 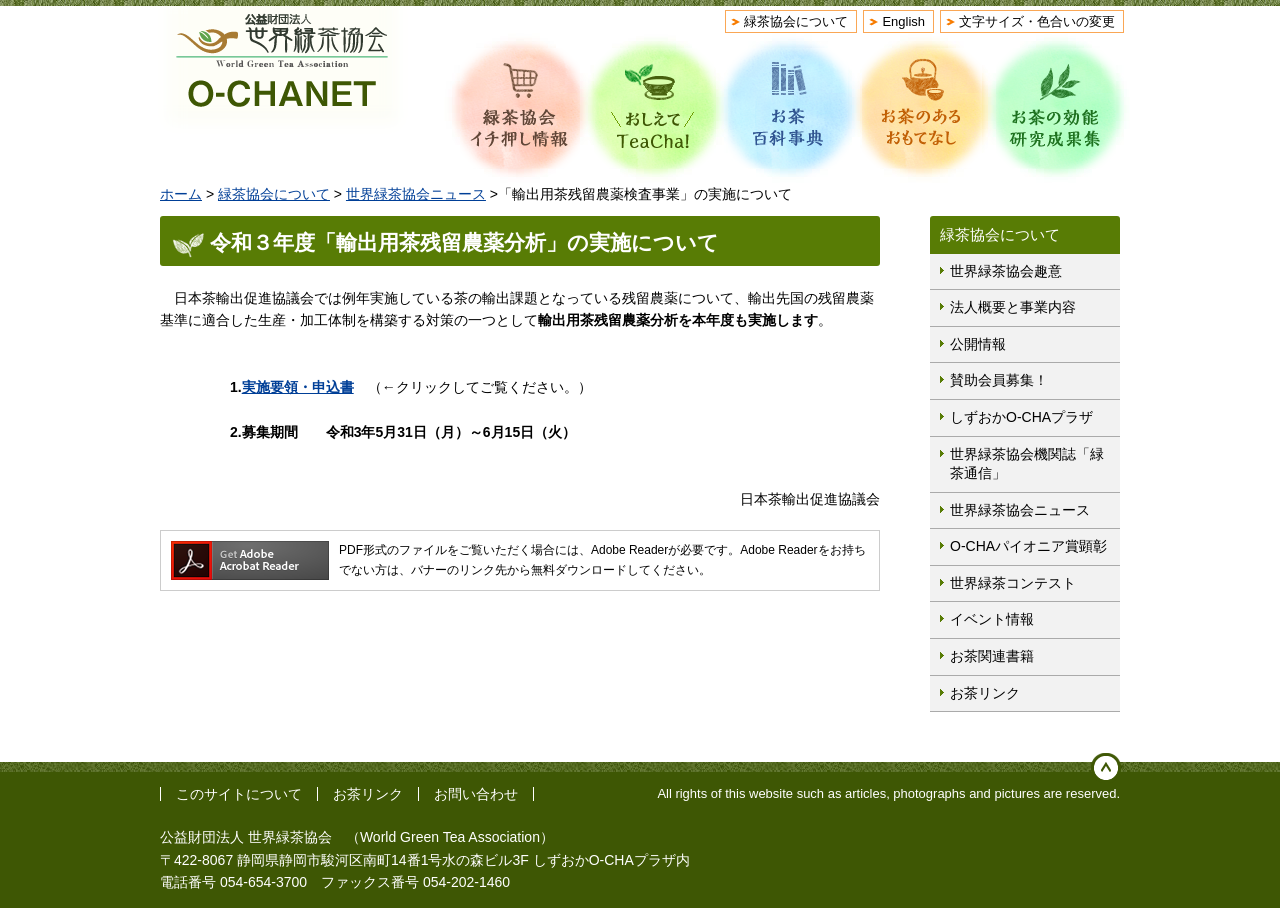 I want to click on 世界緑茶コンテスト, so click(x=1013, y=583).